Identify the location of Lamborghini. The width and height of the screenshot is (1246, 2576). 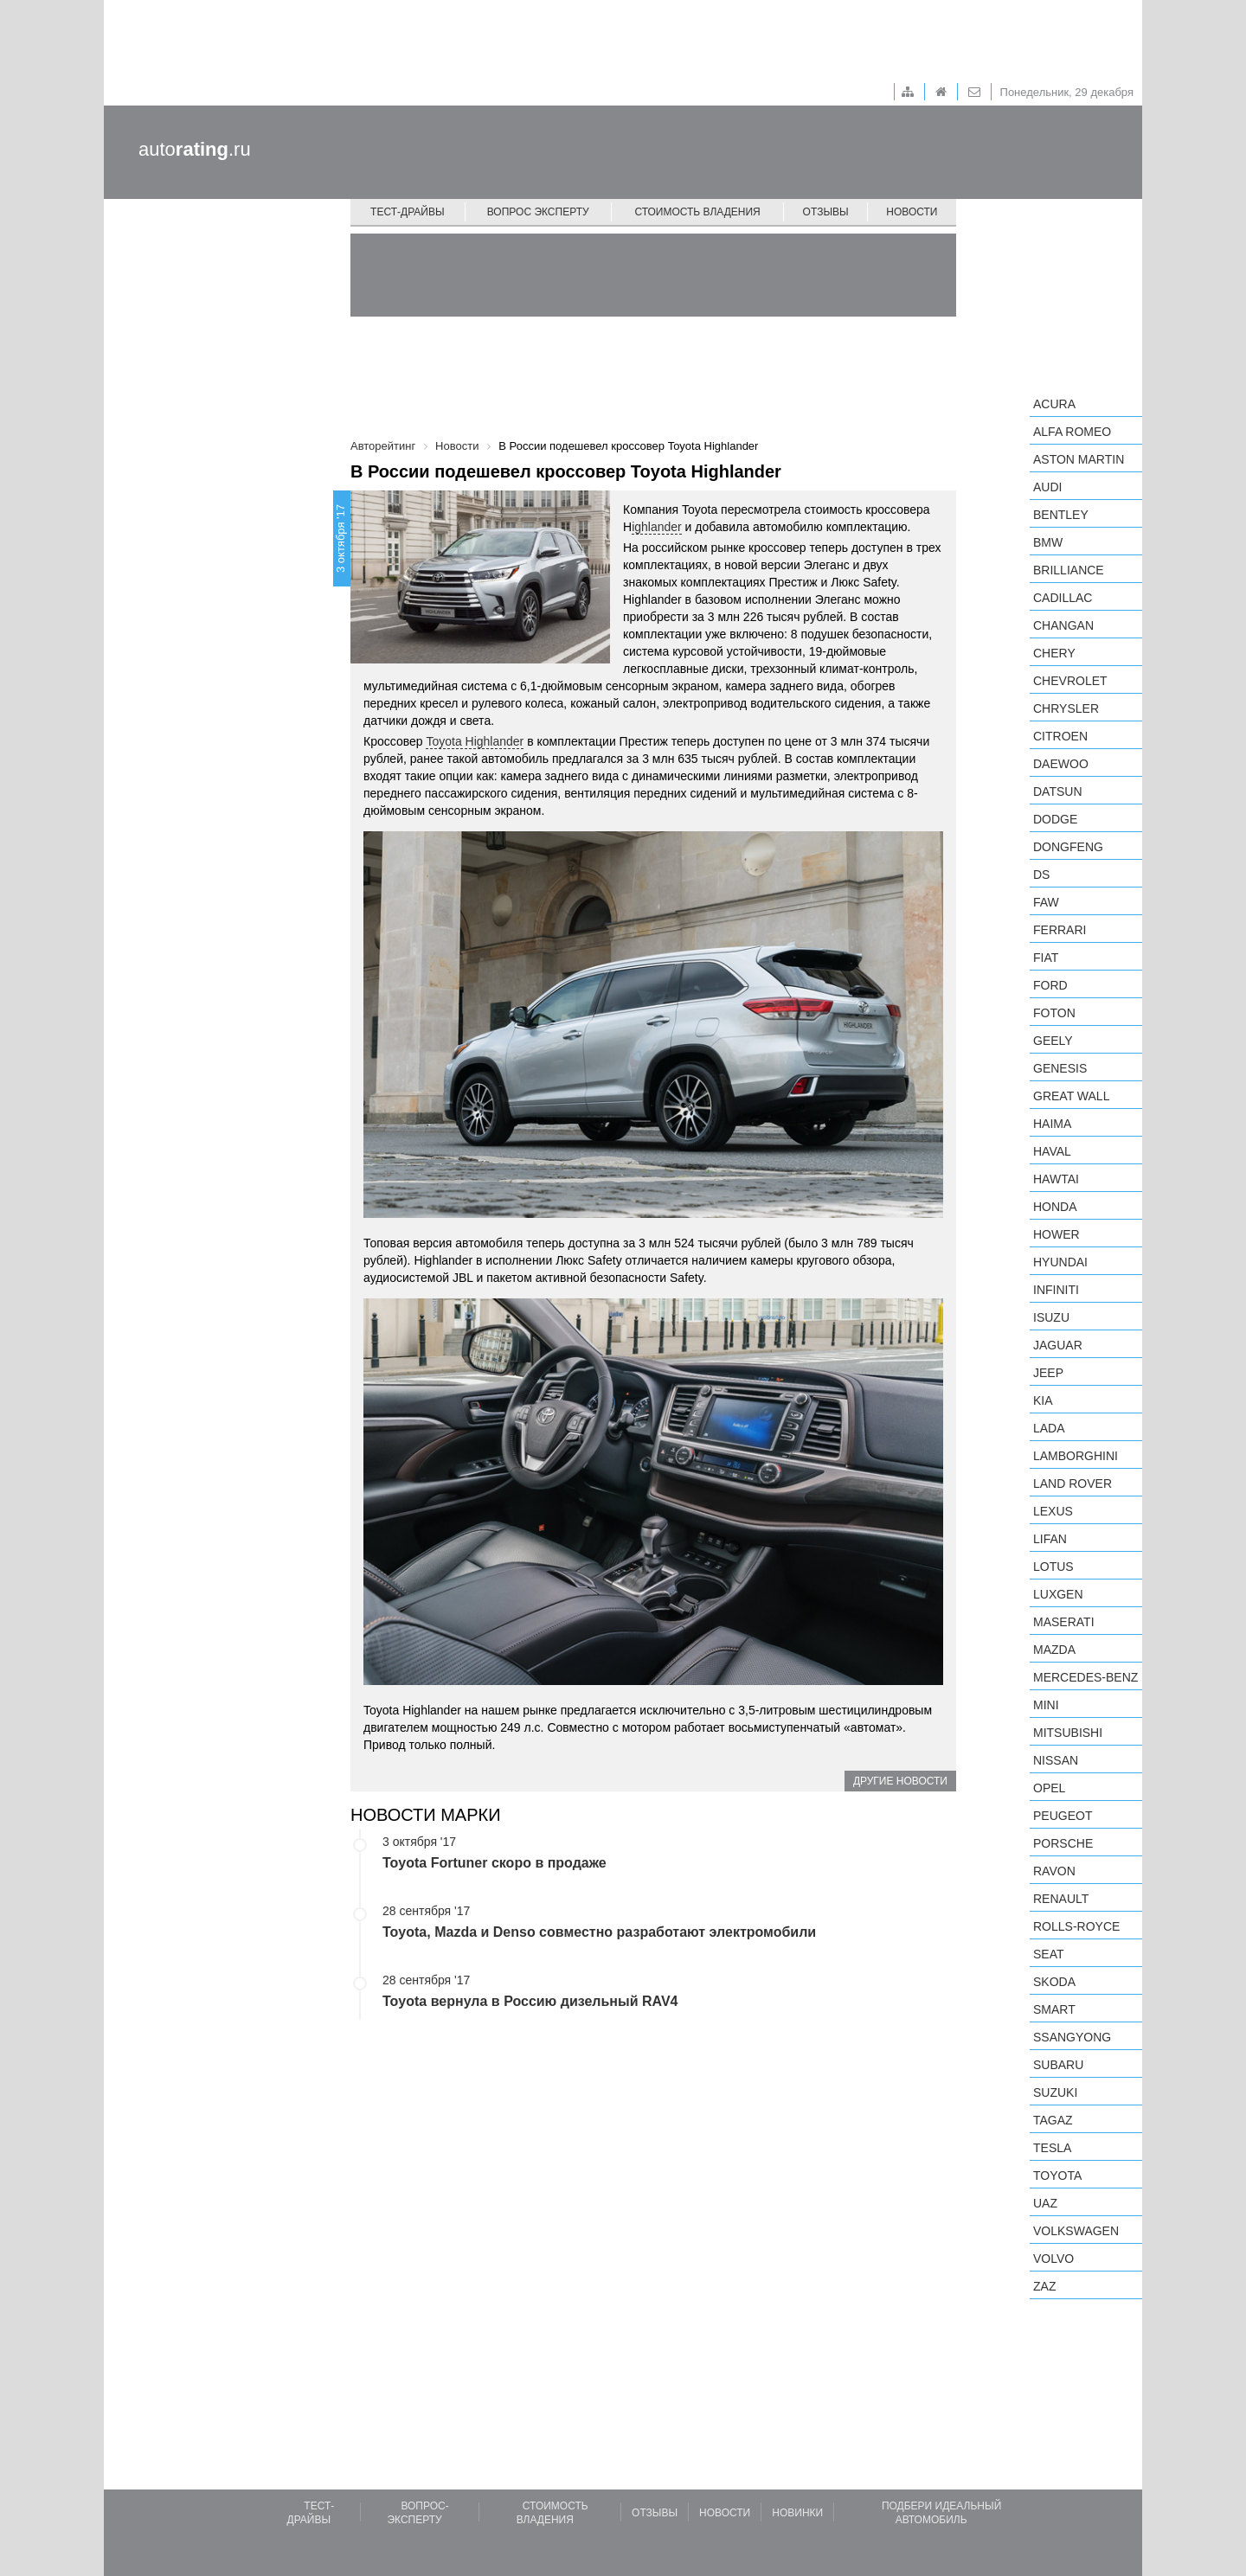
(1075, 1456).